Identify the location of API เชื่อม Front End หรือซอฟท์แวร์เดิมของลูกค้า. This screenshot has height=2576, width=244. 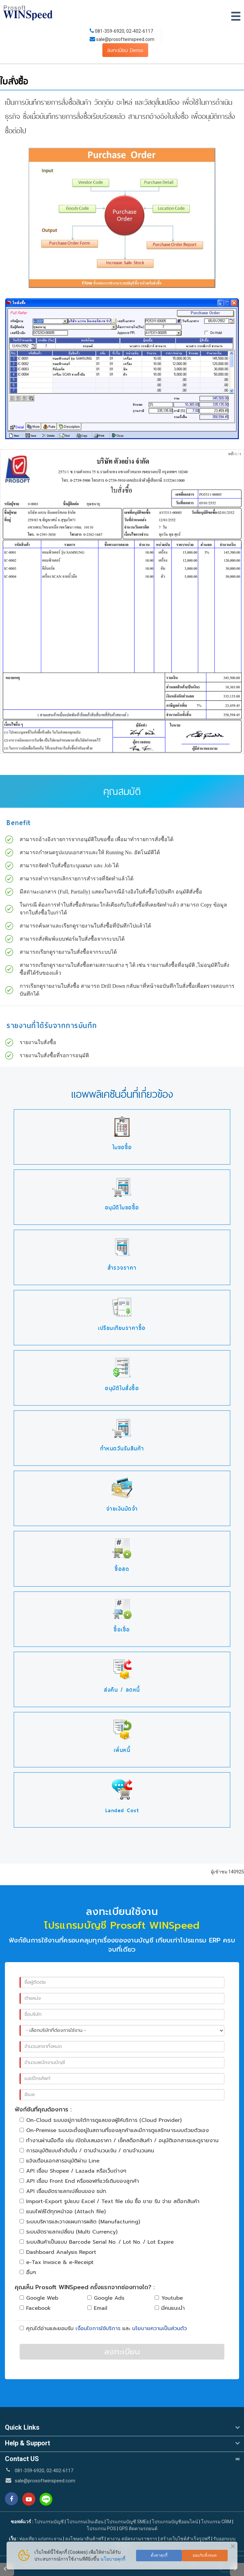
(79, 2181).